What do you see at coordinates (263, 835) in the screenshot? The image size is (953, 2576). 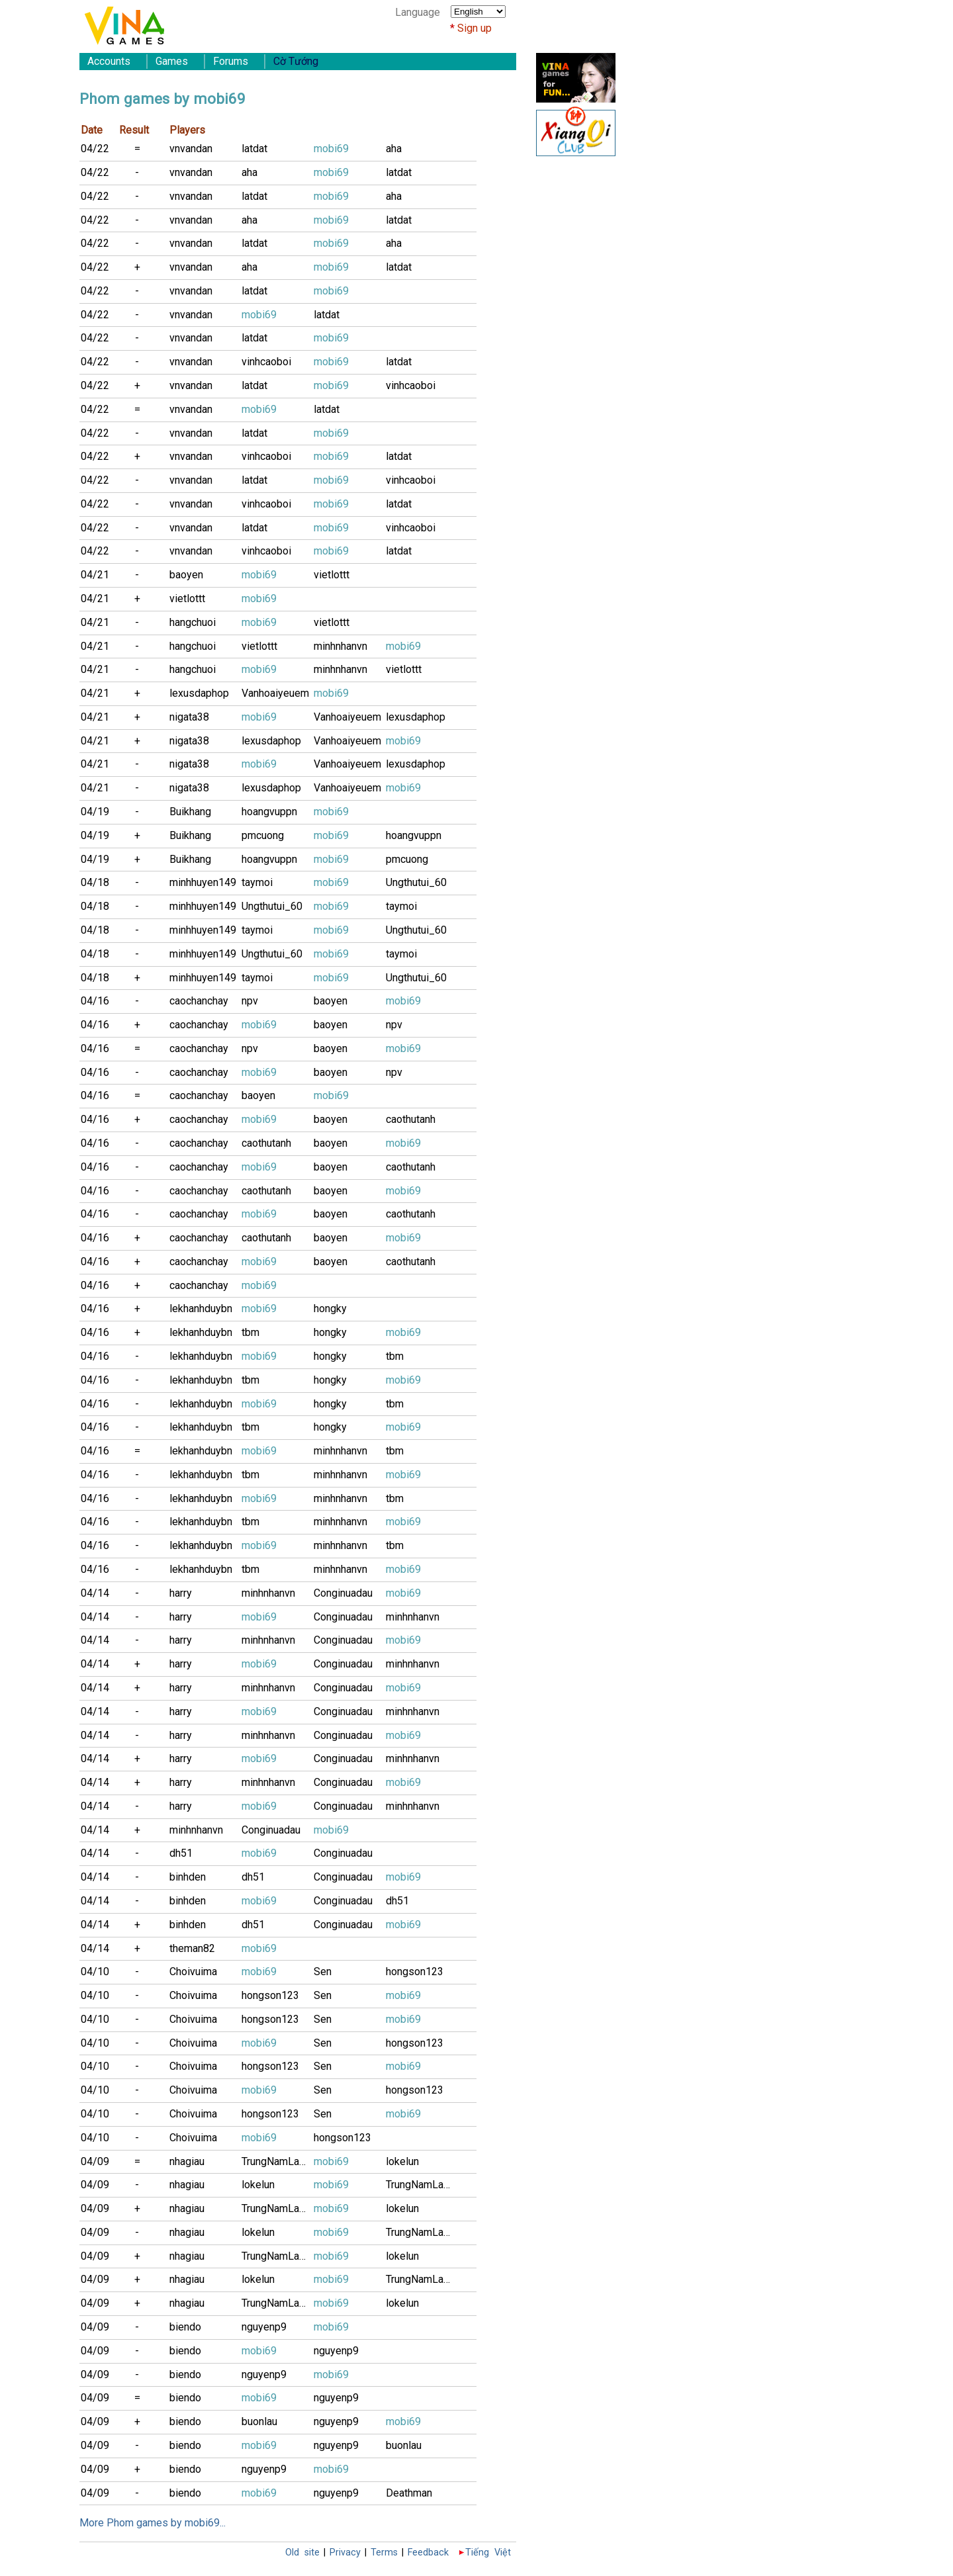 I see `pmcuong` at bounding box center [263, 835].